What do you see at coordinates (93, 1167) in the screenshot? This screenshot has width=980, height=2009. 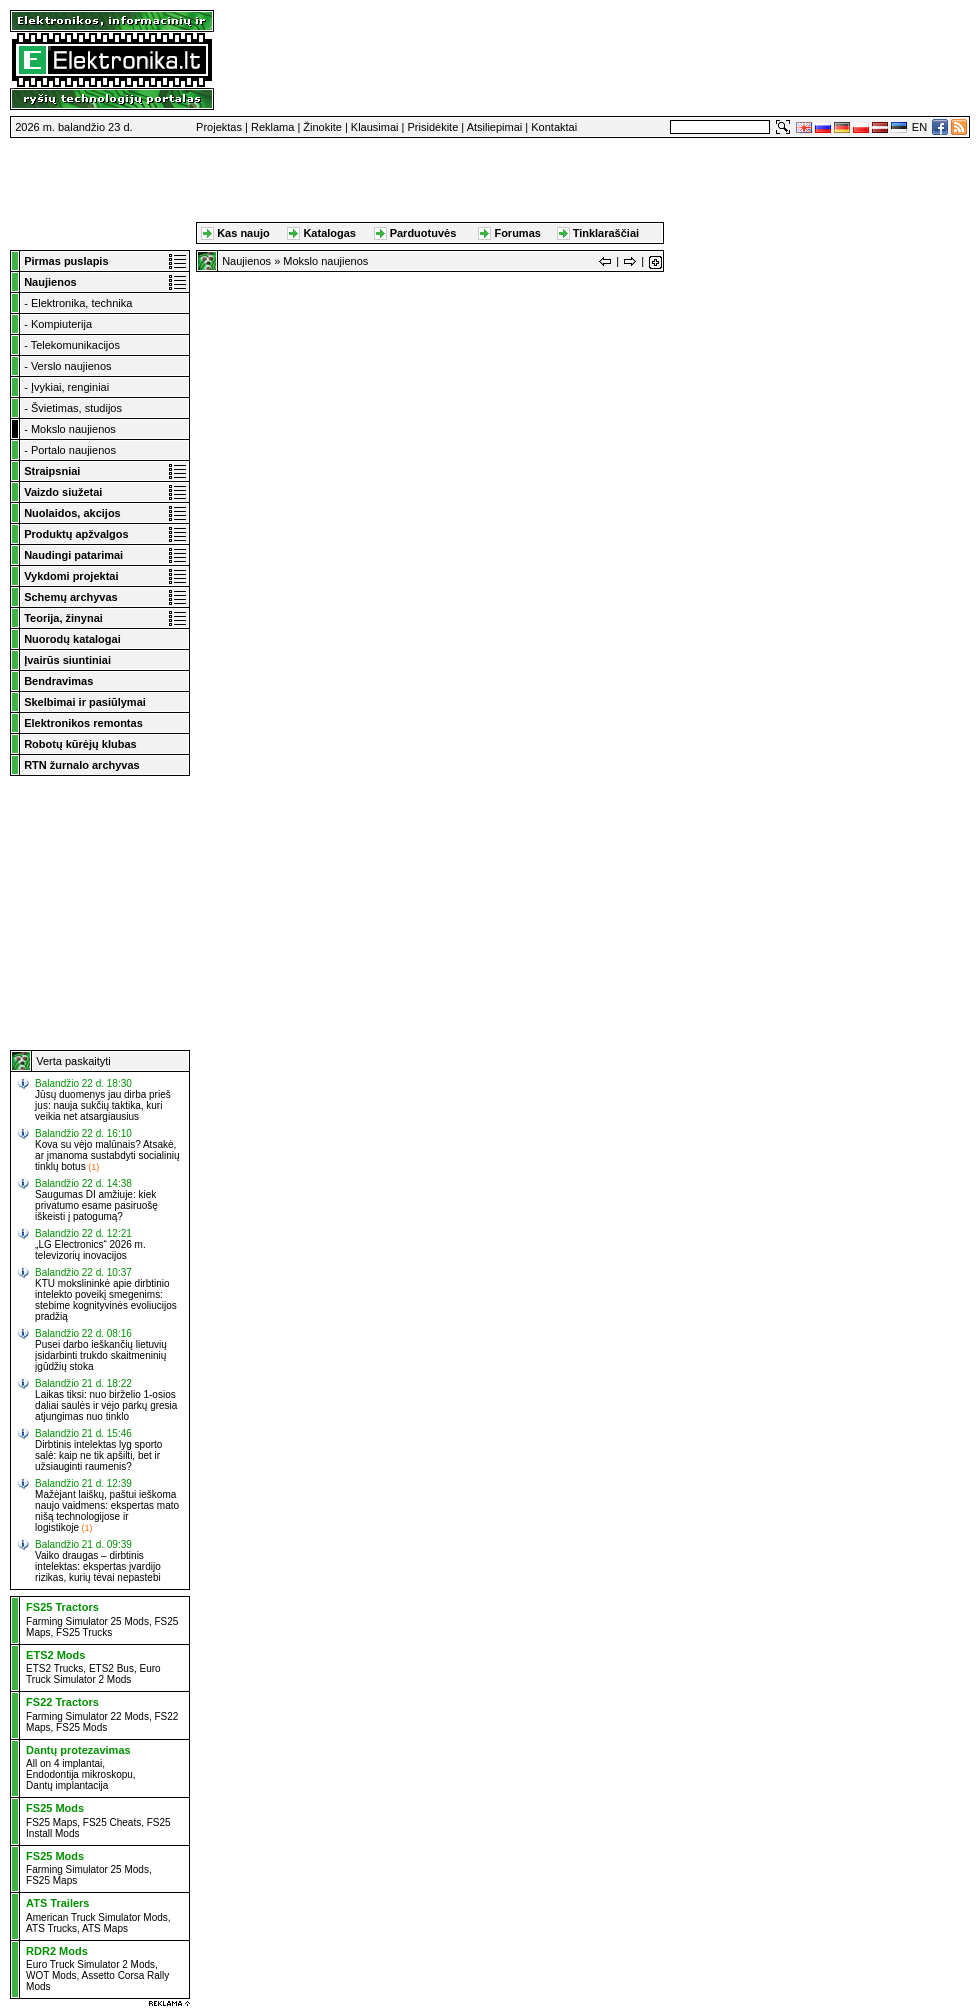 I see `(1)` at bounding box center [93, 1167].